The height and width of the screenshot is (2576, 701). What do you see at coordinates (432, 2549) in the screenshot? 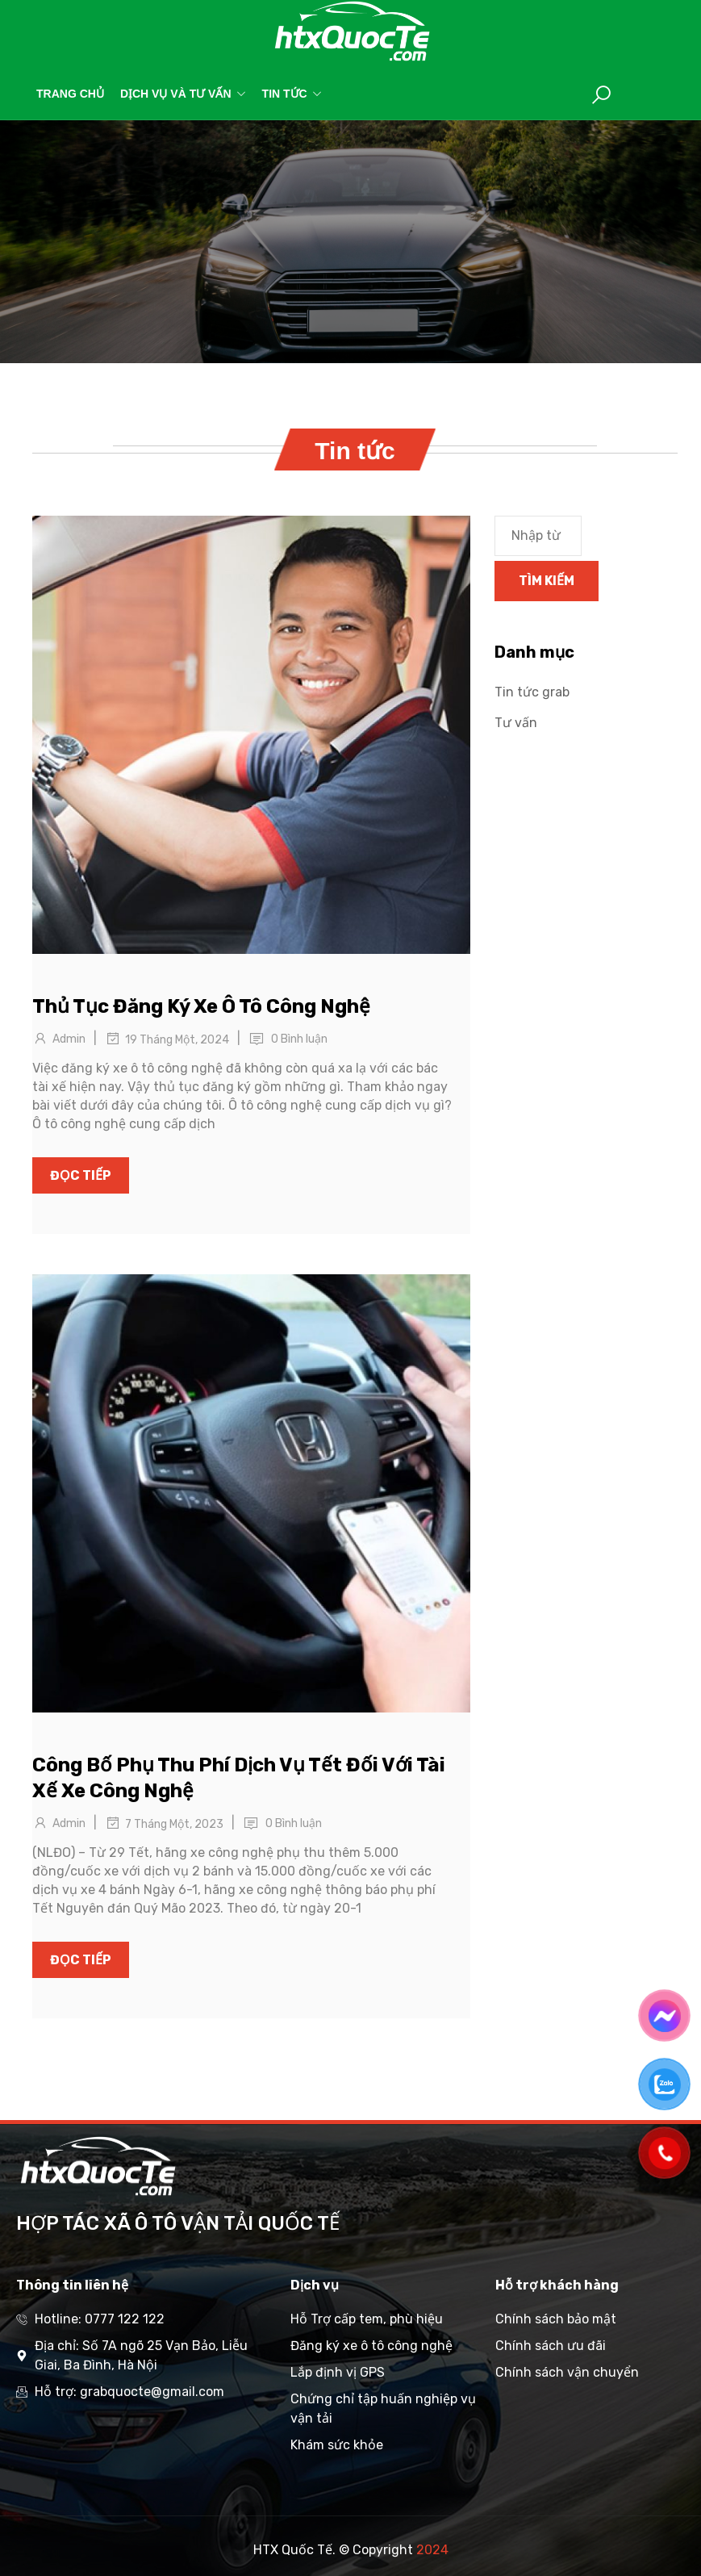
I see `2024` at bounding box center [432, 2549].